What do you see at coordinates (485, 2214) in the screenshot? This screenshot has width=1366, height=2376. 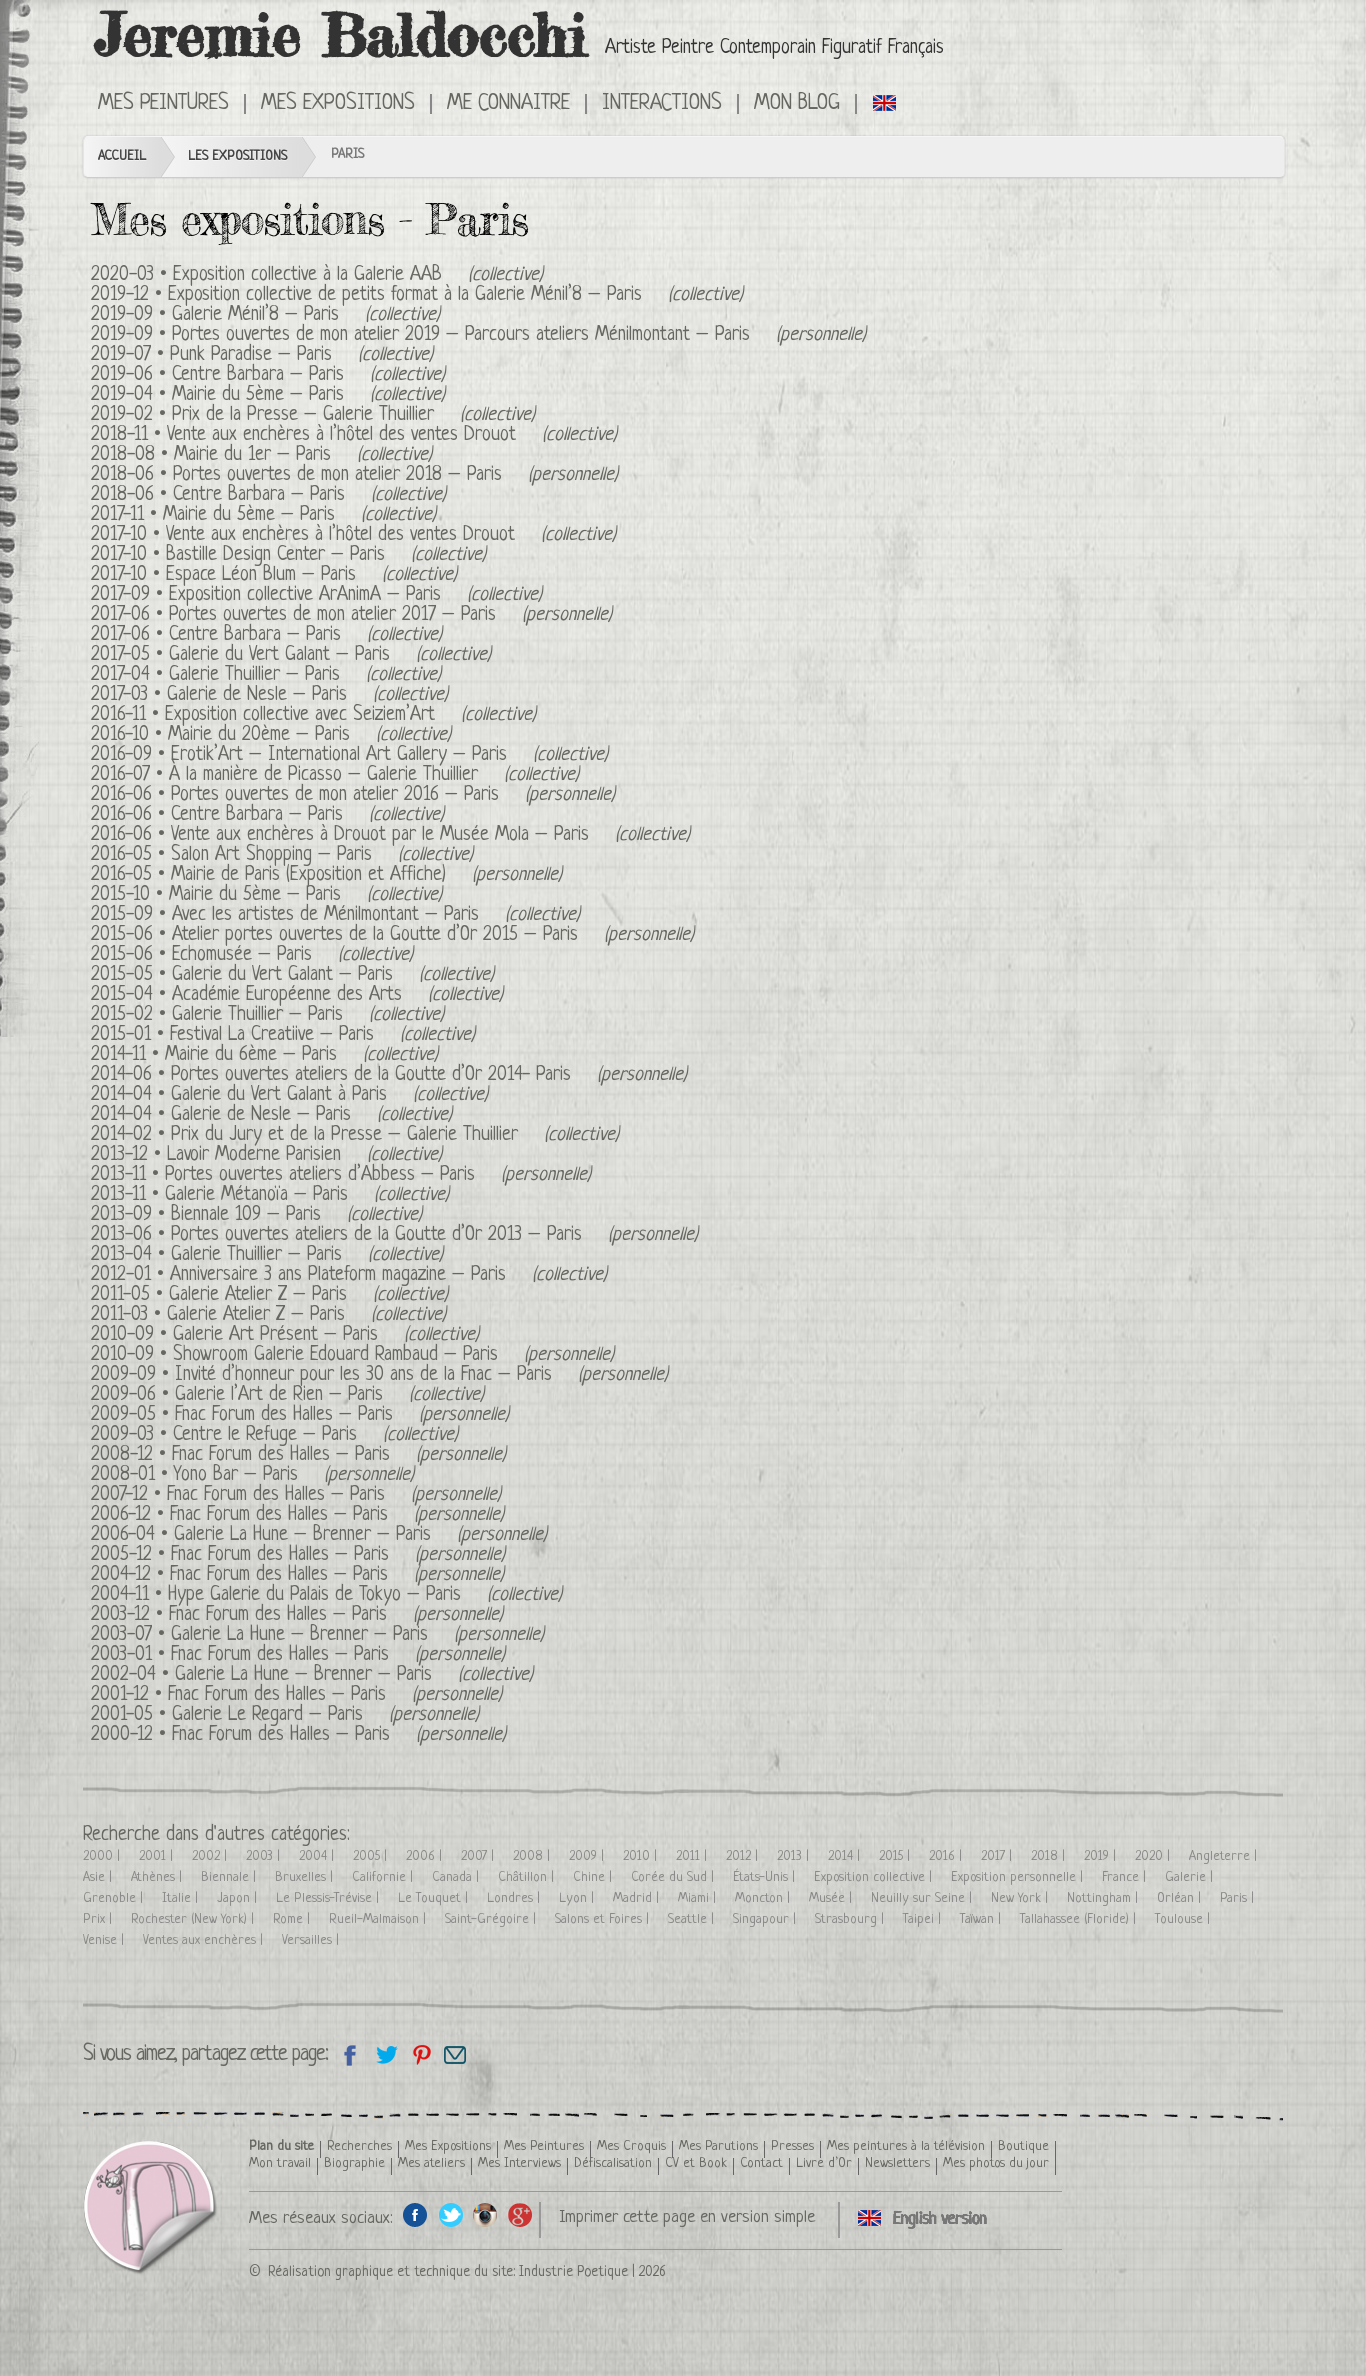 I see `Instagram de l'artiste peintre Jeremie Baldocchi` at bounding box center [485, 2214].